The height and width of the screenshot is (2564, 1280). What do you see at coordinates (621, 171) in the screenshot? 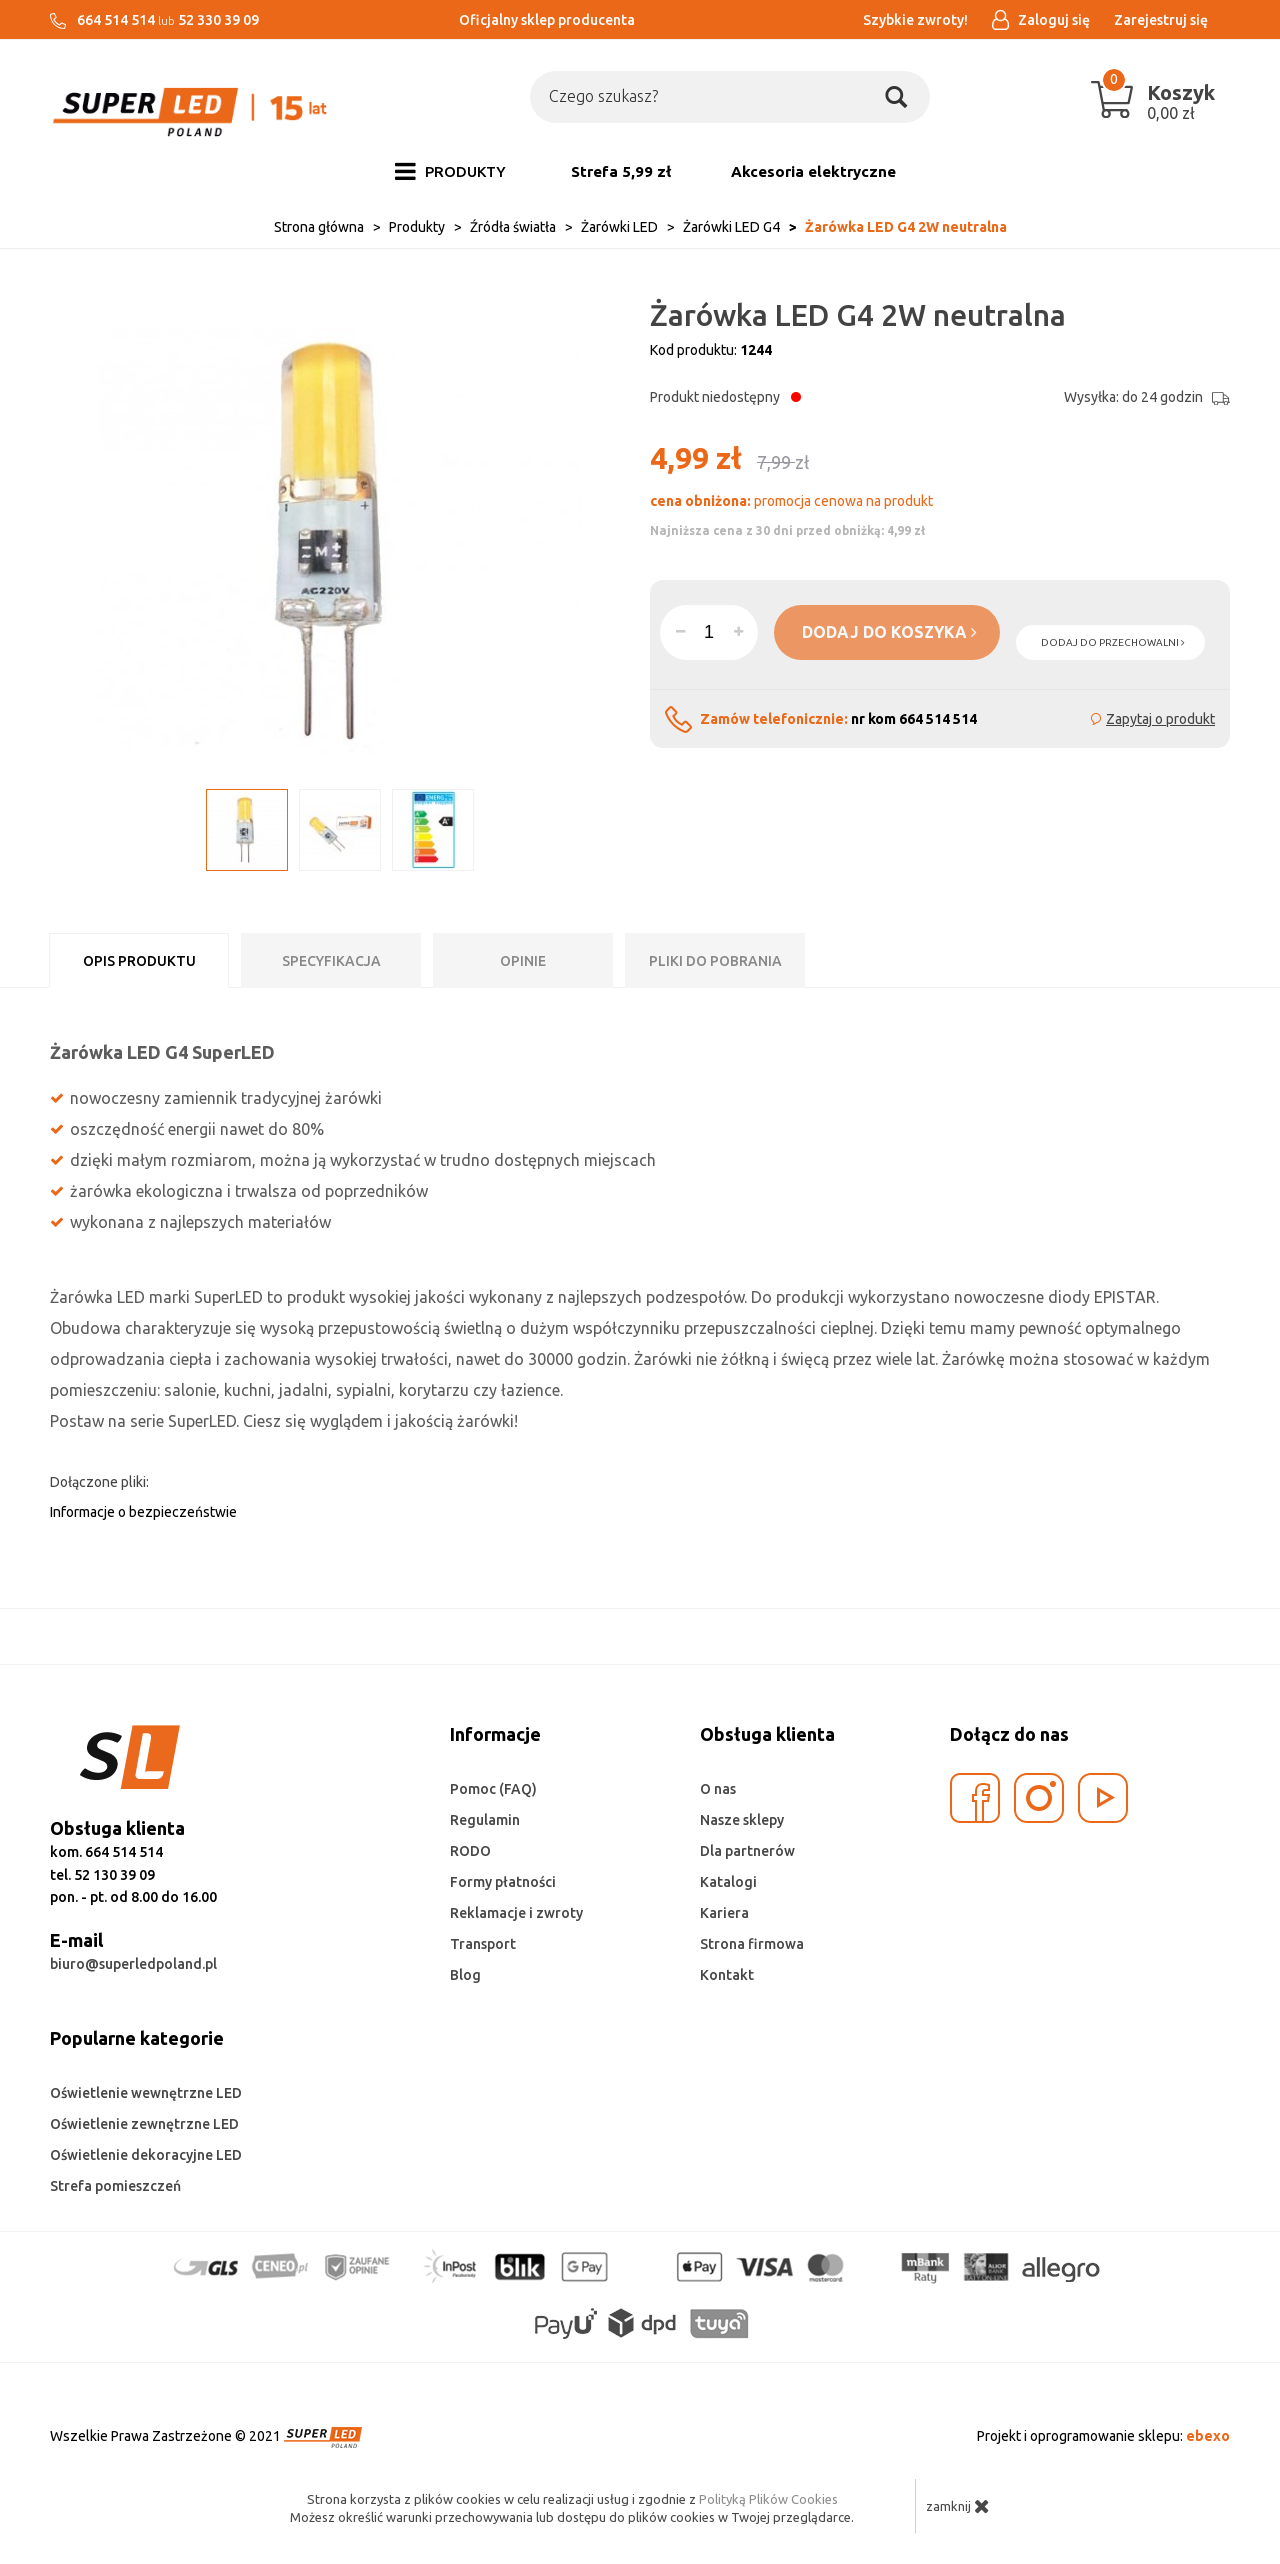
I see `Strefa 5,99 zł` at bounding box center [621, 171].